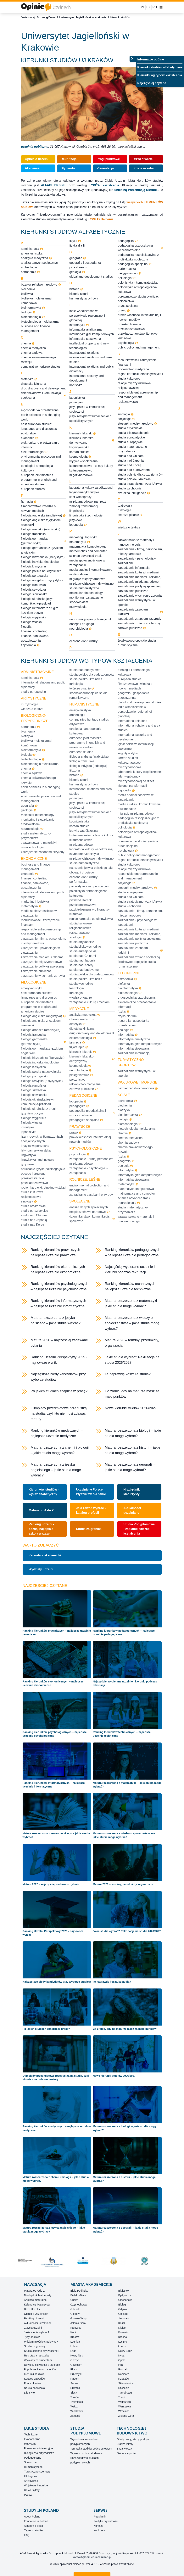 Image resolution: width=184 pixels, height=2576 pixels. What do you see at coordinates (121, 2355) in the screenshot?
I see `Nysa` at bounding box center [121, 2355].